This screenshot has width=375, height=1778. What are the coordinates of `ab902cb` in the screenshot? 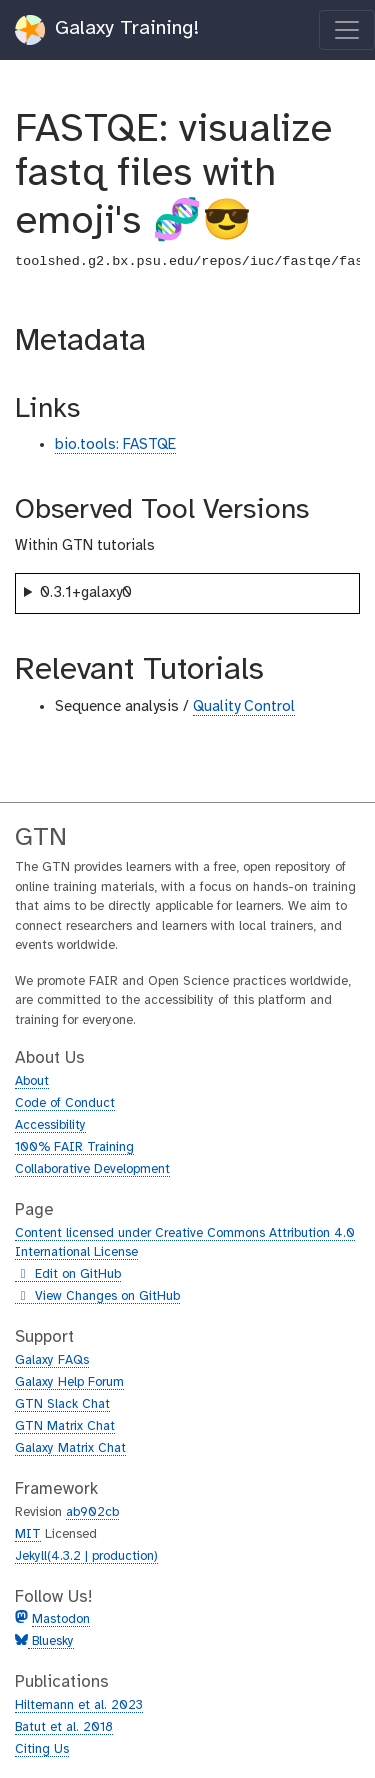 It's located at (92, 1512).